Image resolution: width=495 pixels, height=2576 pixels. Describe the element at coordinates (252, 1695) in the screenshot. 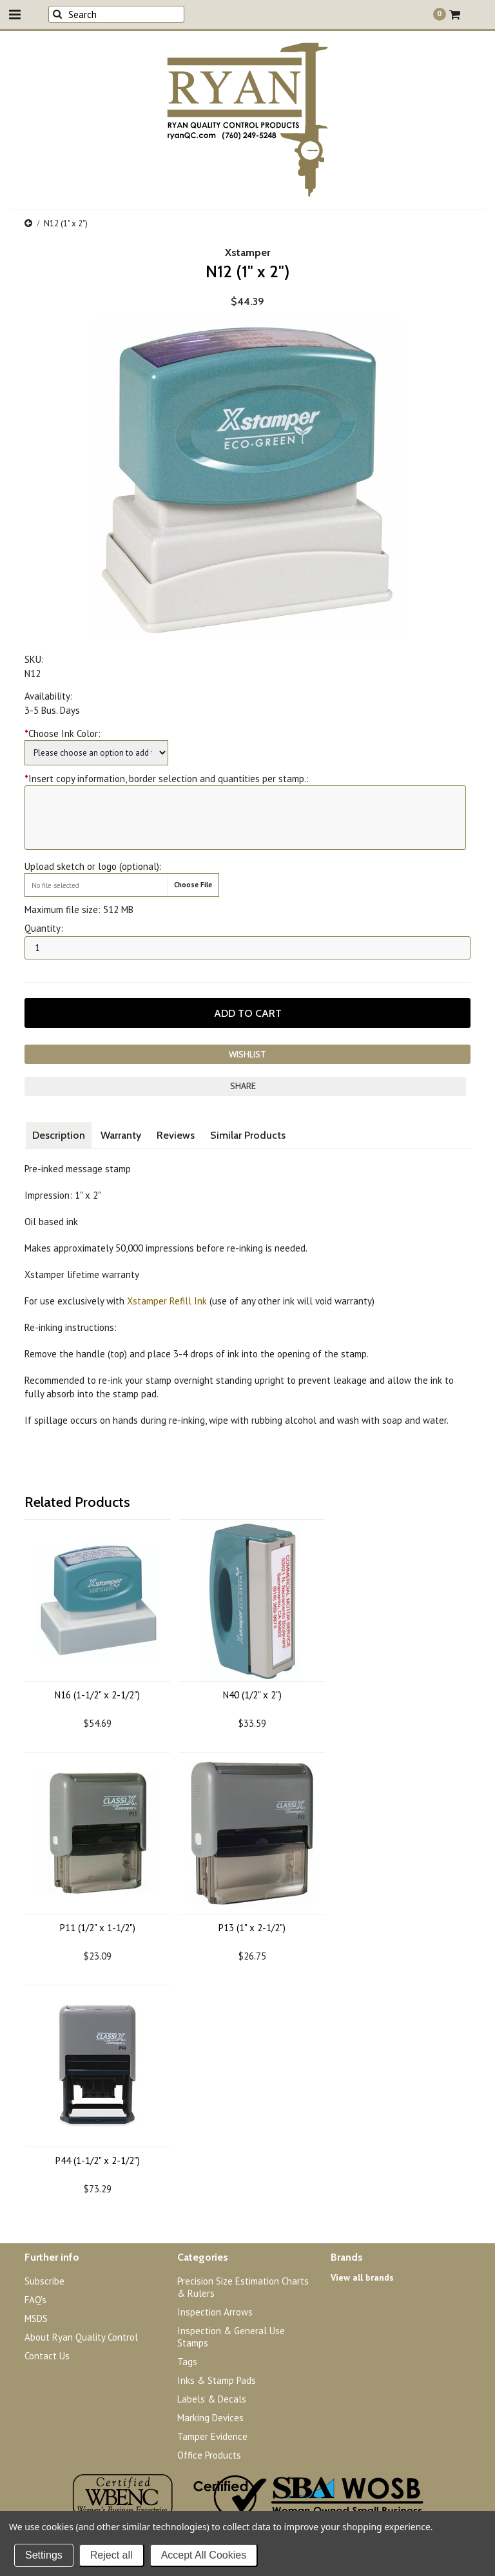

I see `N40 (1/2" x 2")` at that location.